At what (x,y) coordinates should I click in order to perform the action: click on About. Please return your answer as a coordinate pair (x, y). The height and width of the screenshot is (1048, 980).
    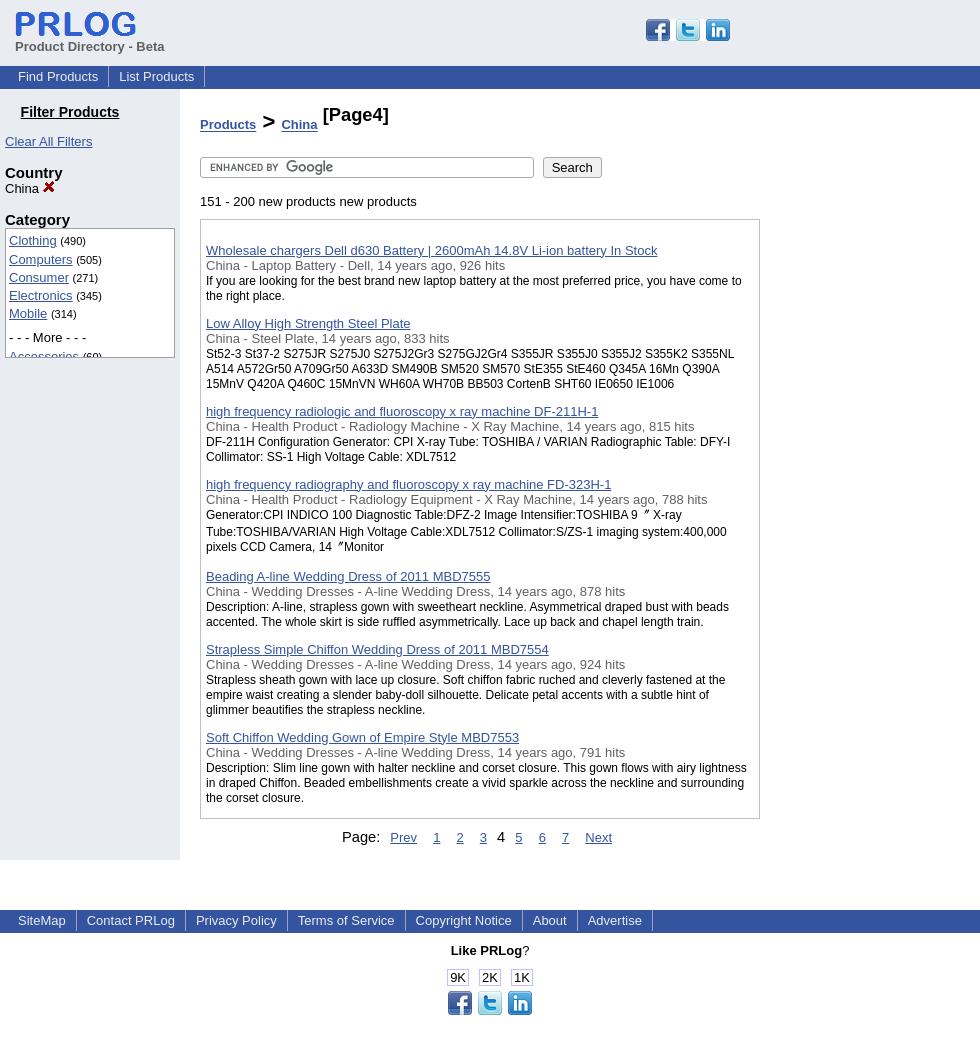
    Looking at the image, I should click on (550, 920).